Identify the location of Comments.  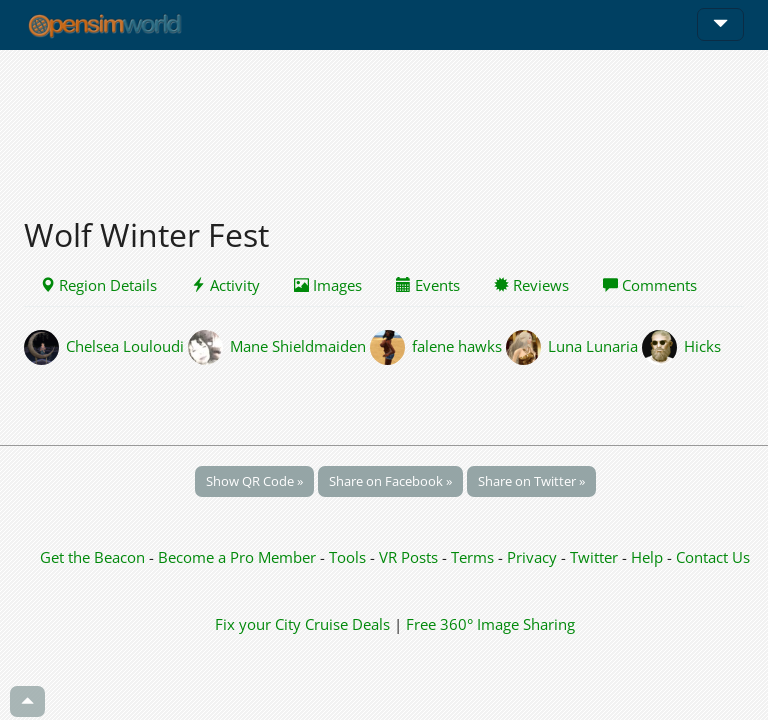
(650, 285).